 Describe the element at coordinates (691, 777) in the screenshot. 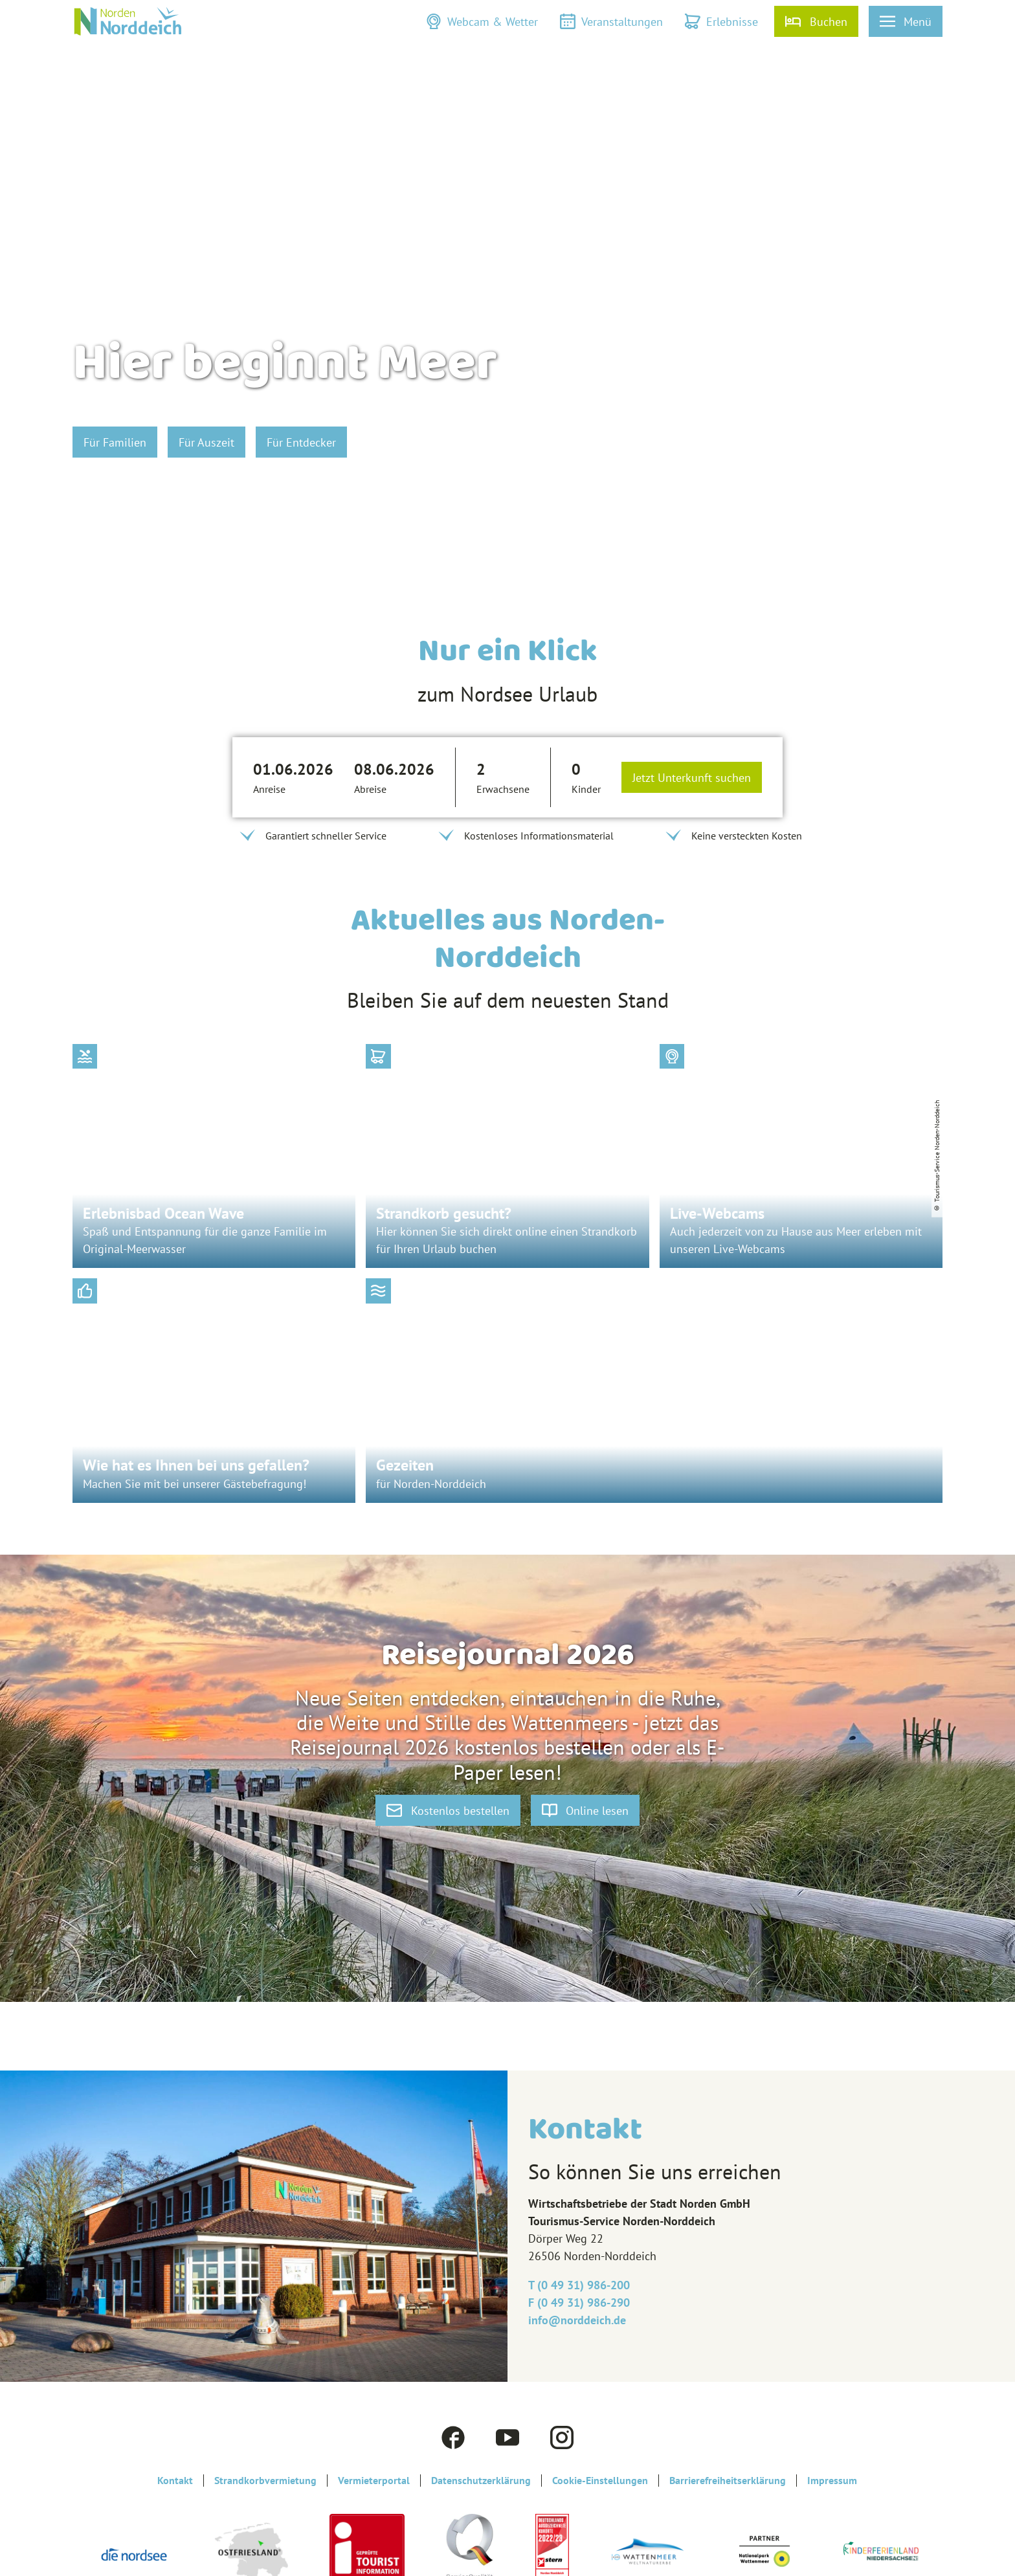

I see `Jetzt Unterkunft suchen` at that location.